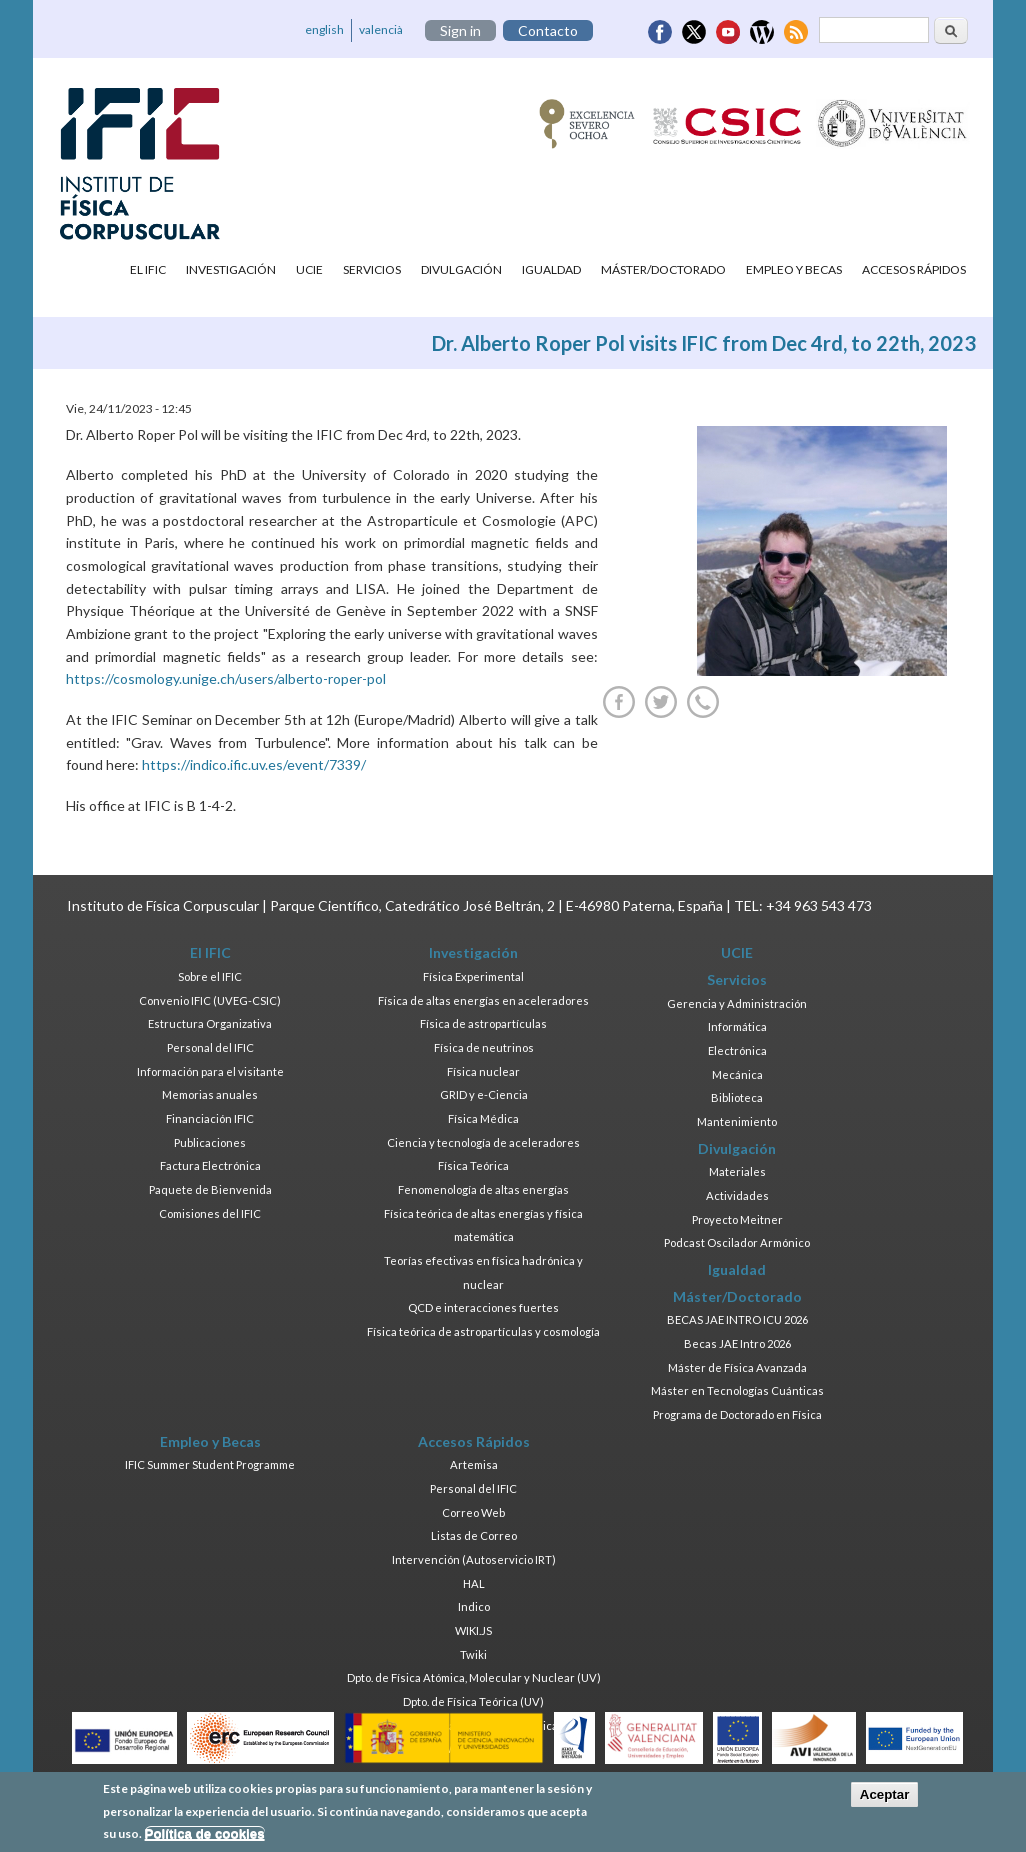 Image resolution: width=1026 pixels, height=1852 pixels. Describe the element at coordinates (737, 1219) in the screenshot. I see `Proyecto Meitner` at that location.